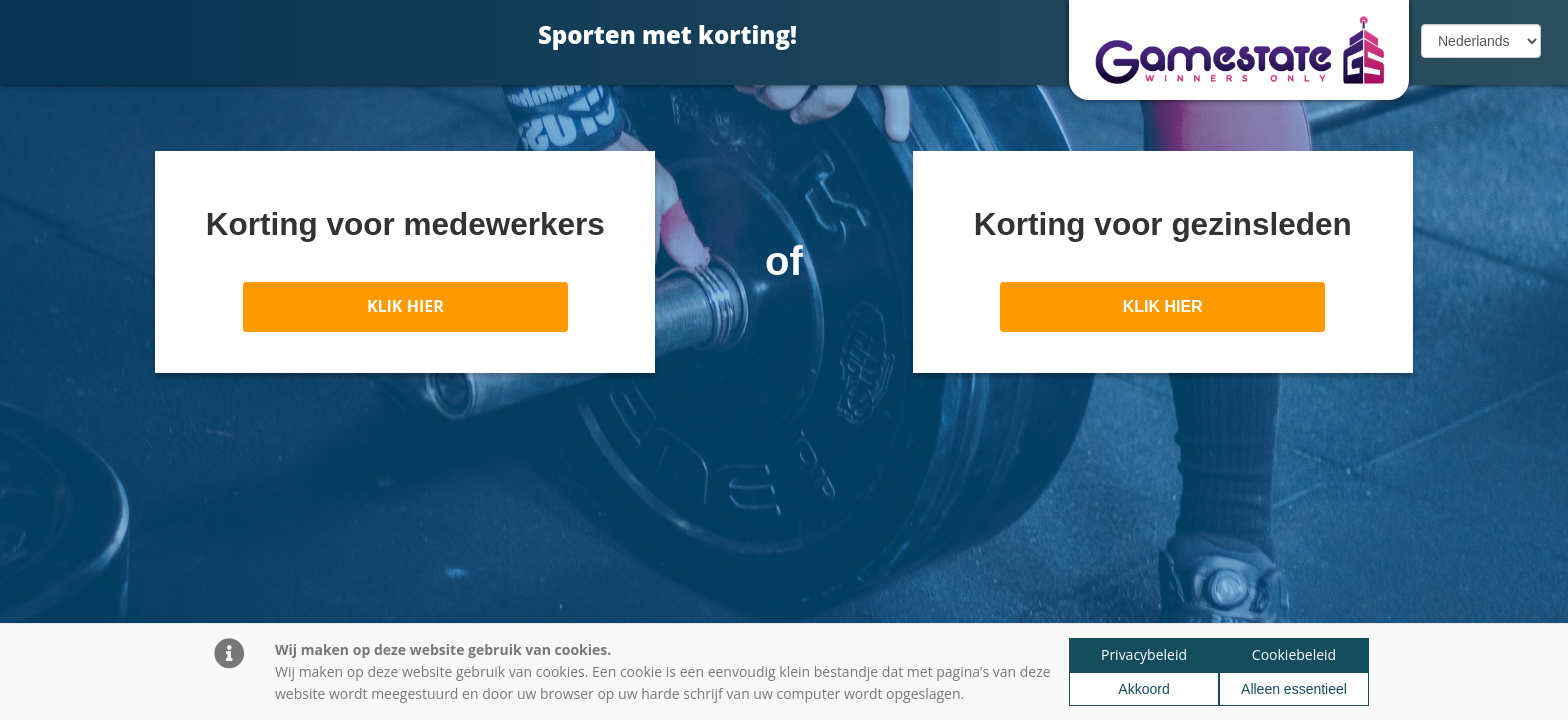  Describe the element at coordinates (1294, 654) in the screenshot. I see `Cookiebeleid` at that location.